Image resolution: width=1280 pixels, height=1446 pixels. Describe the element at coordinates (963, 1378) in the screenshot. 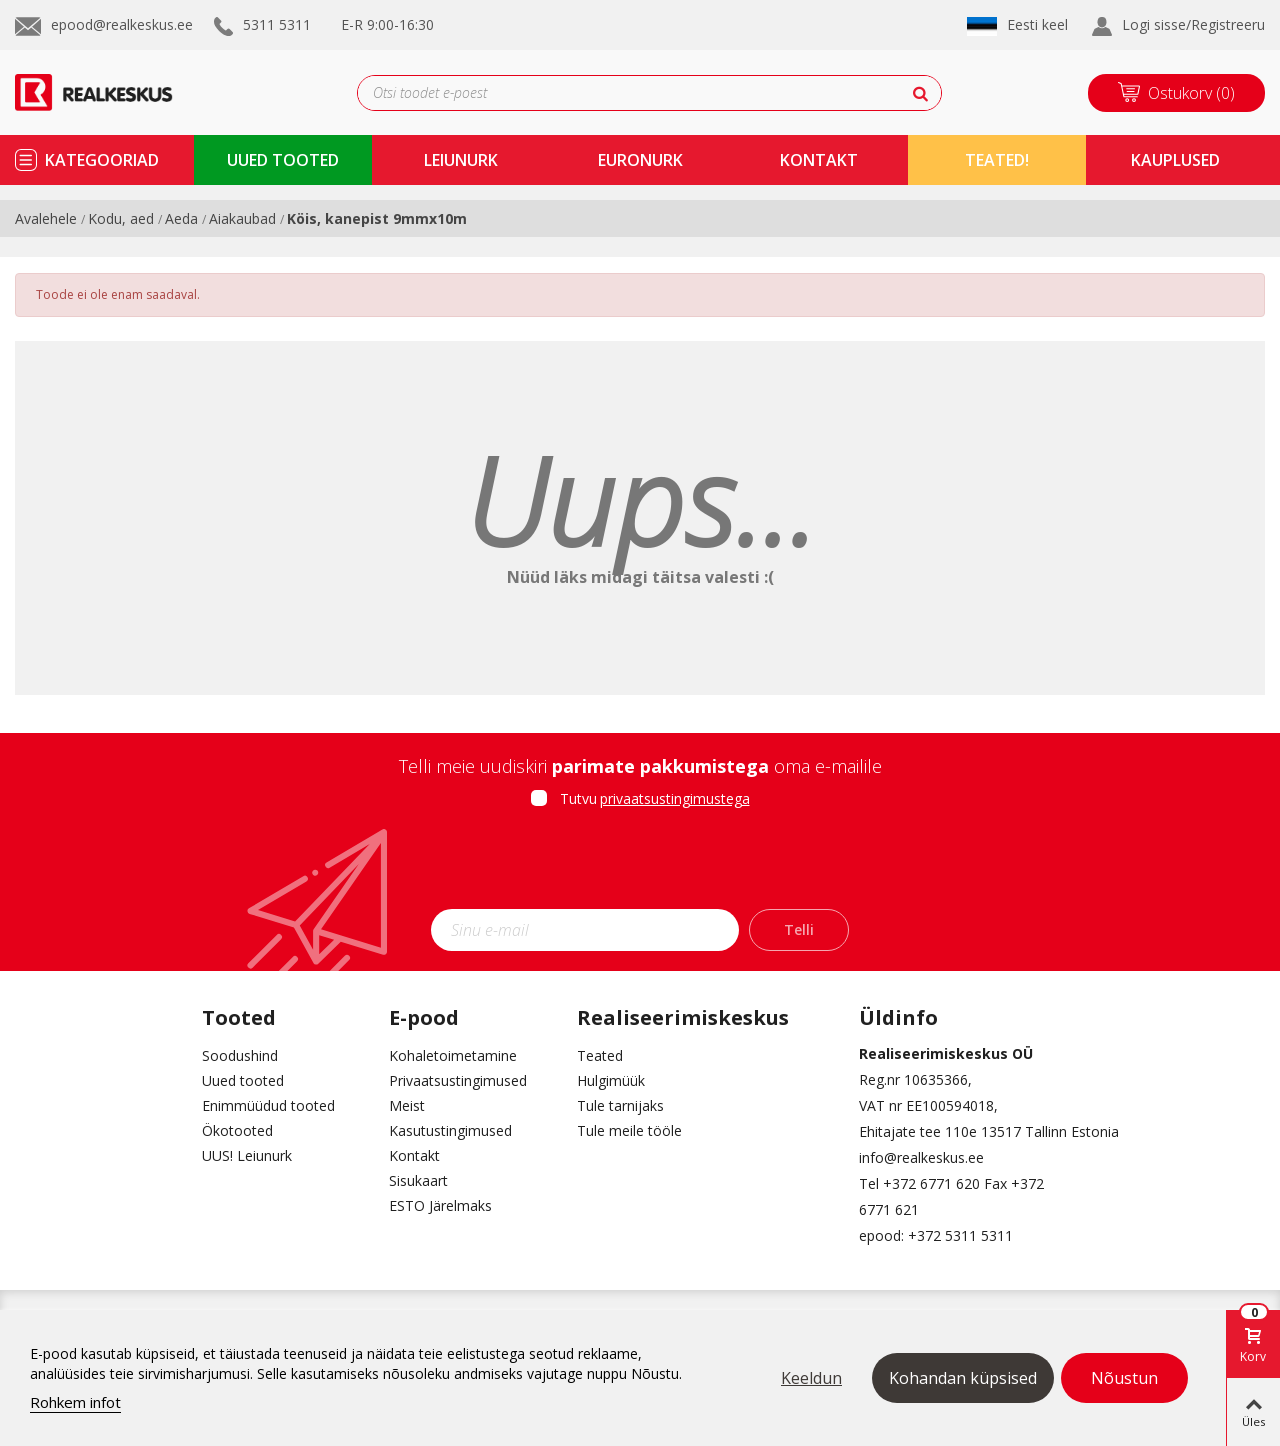

I see `Kohandan küpsised` at that location.